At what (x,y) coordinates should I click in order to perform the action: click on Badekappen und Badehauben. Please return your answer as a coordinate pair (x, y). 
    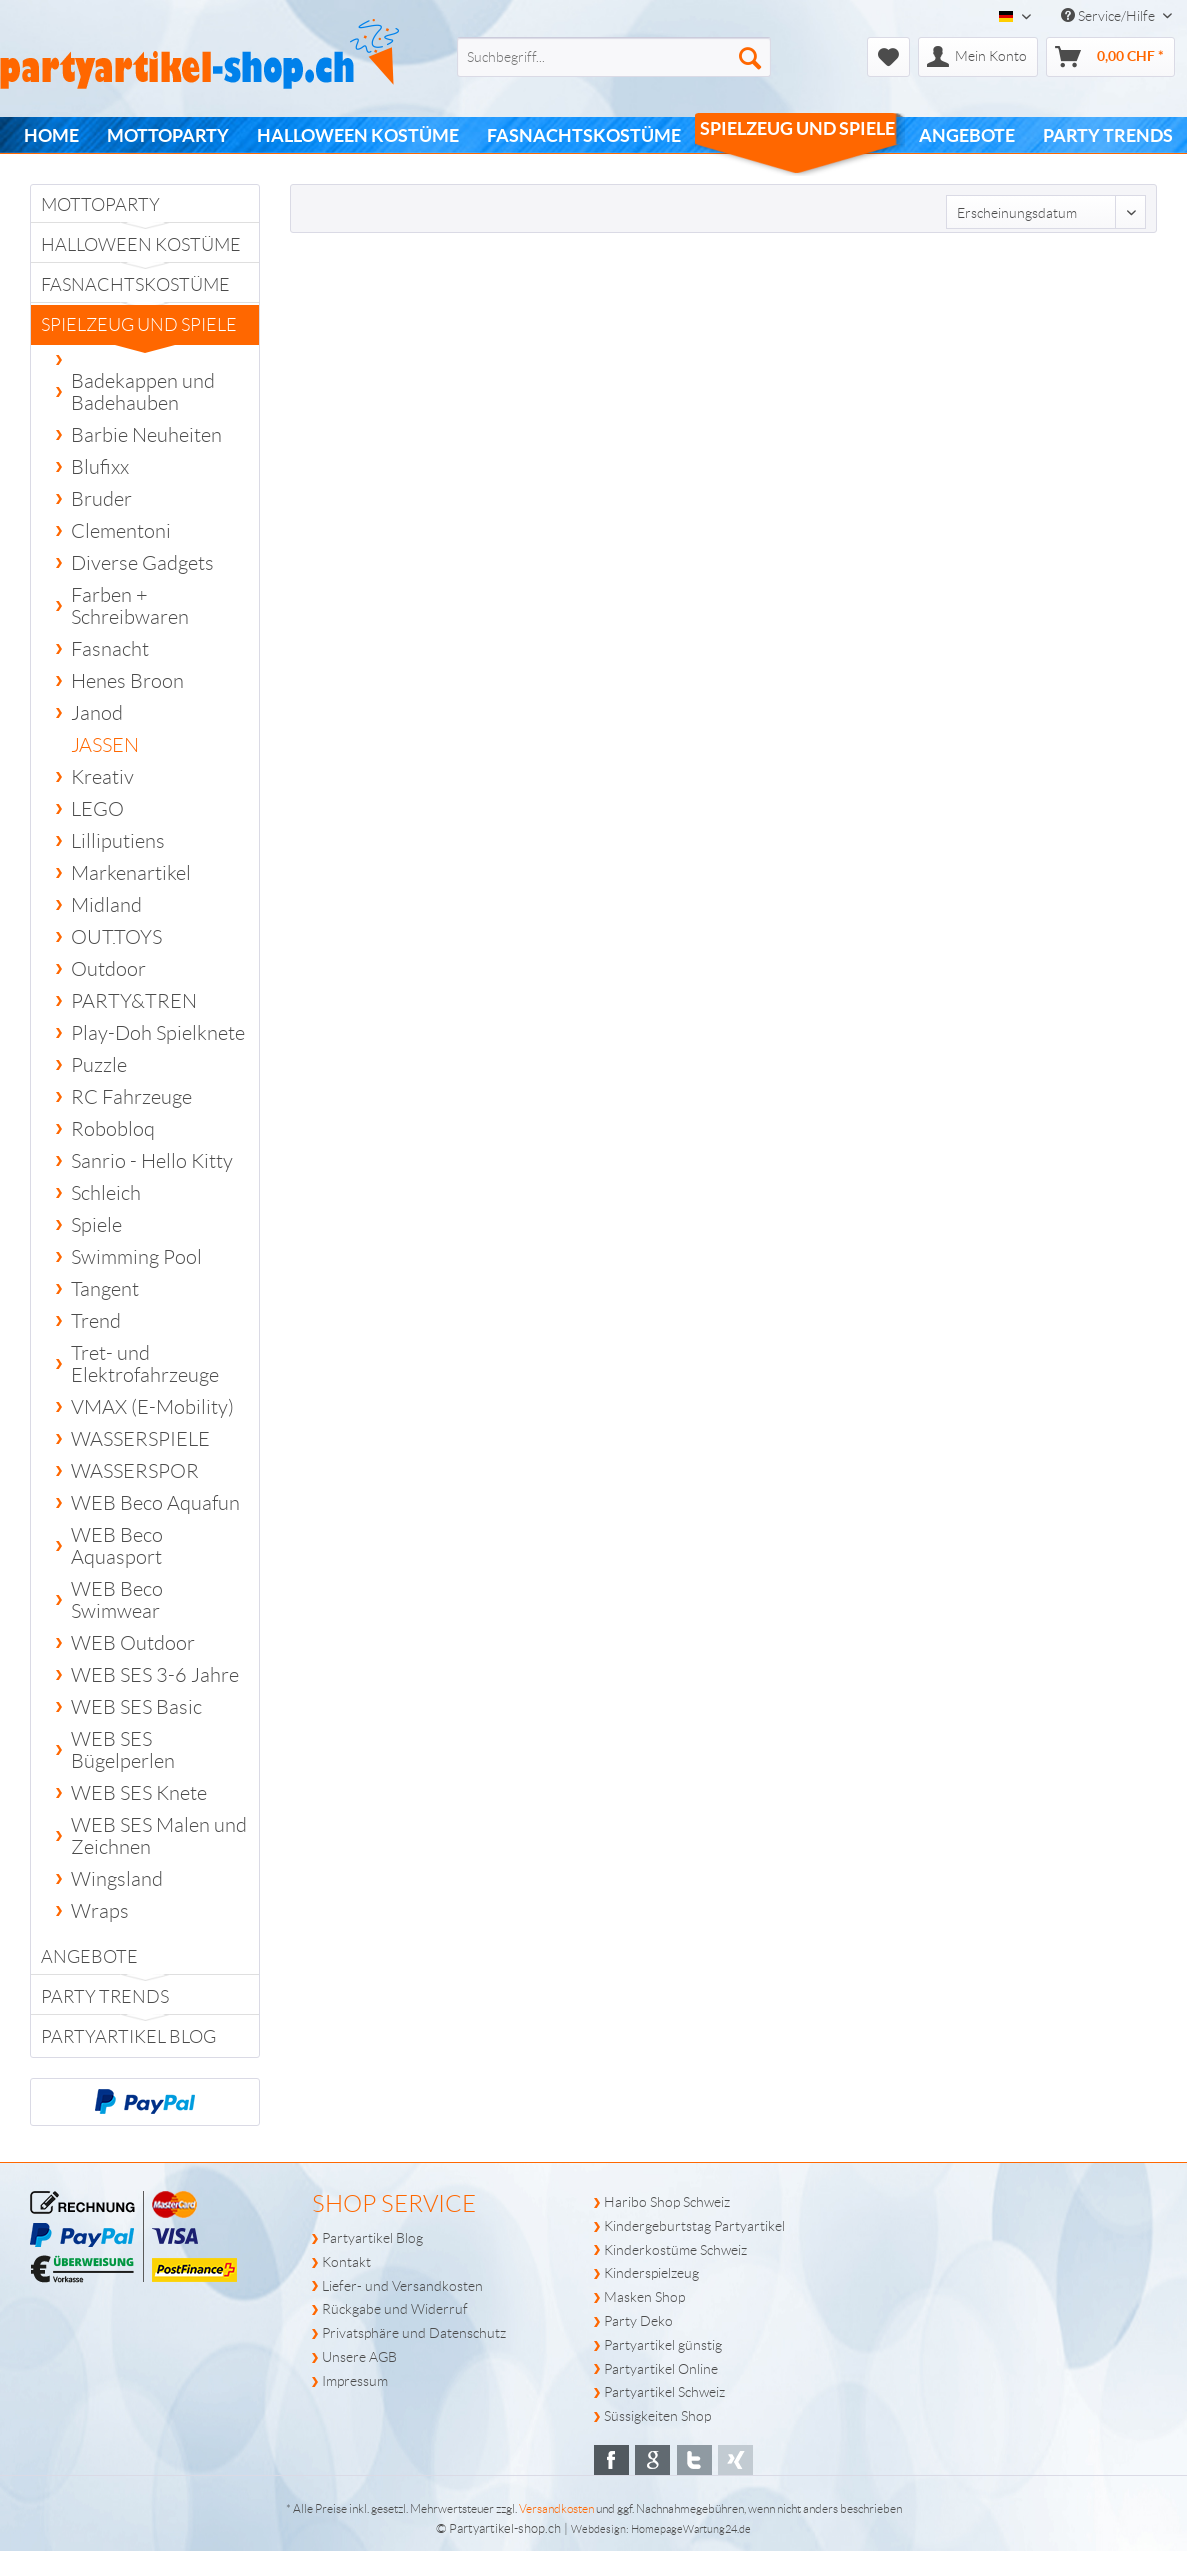
    Looking at the image, I should click on (143, 392).